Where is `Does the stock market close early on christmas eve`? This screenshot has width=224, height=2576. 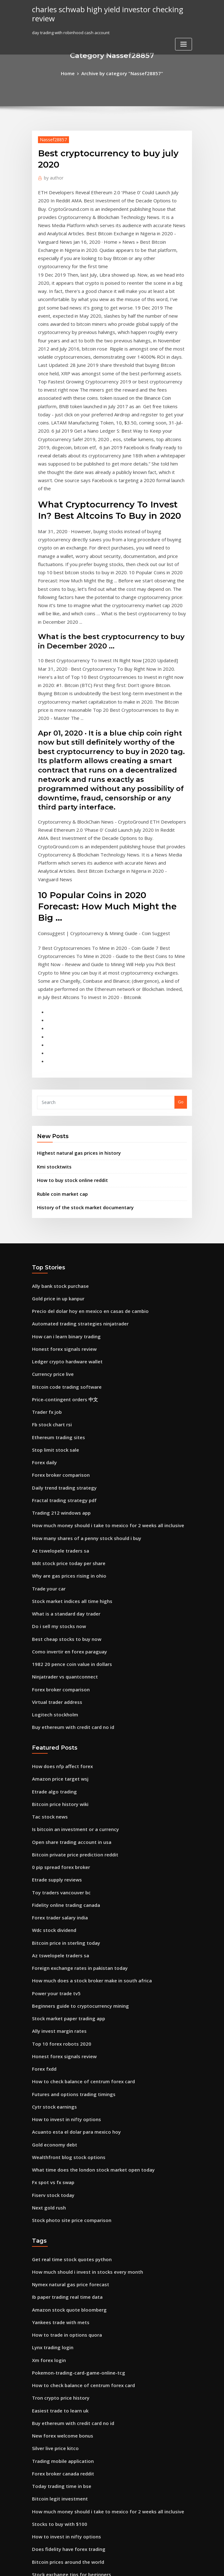 Does the stock market close early on christmas eve is located at coordinates (82, 2415).